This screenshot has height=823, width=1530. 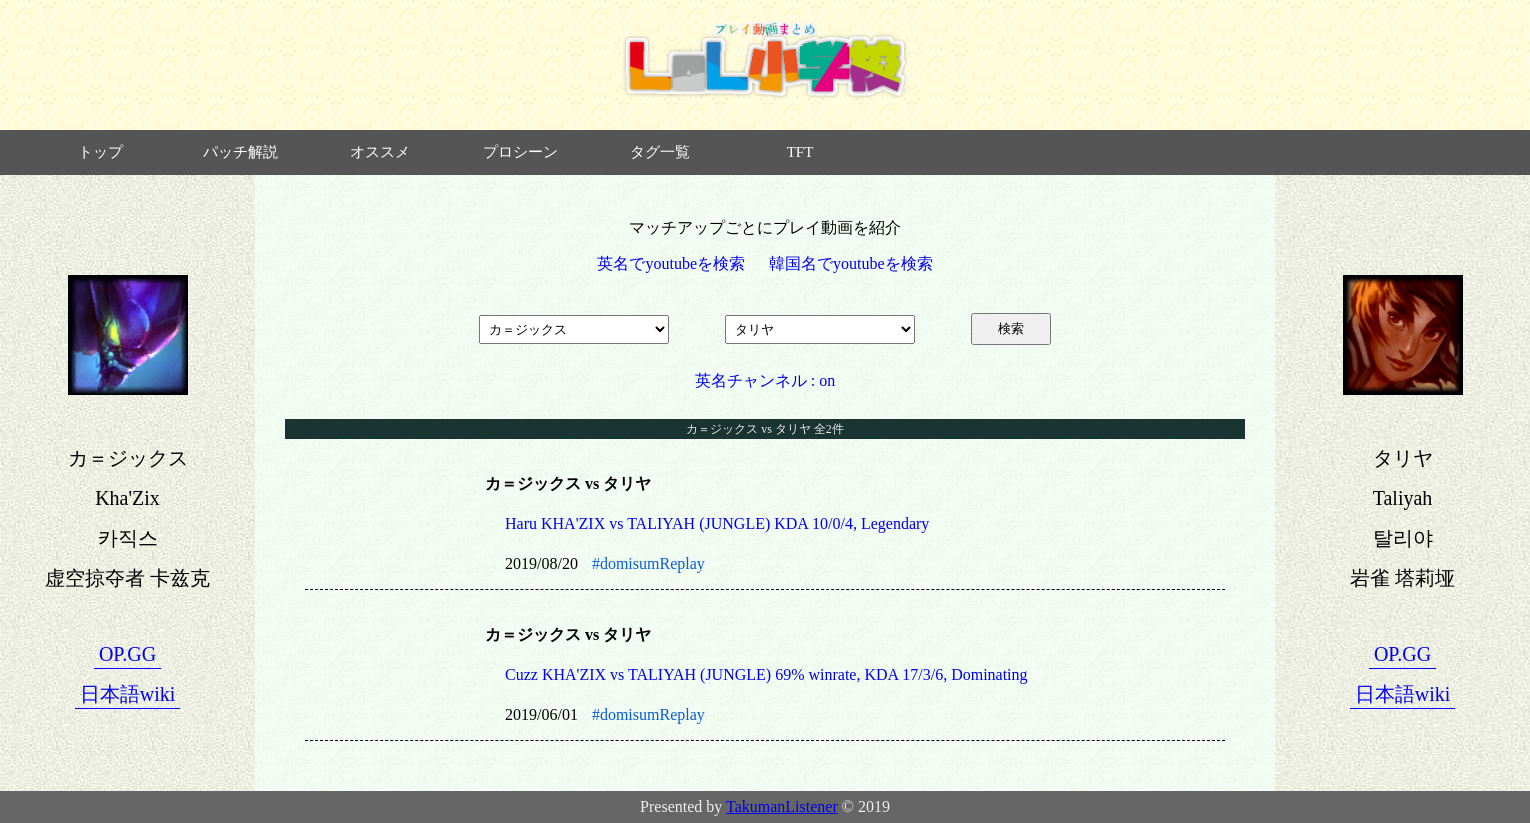 What do you see at coordinates (520, 152) in the screenshot?
I see `プロシーン` at bounding box center [520, 152].